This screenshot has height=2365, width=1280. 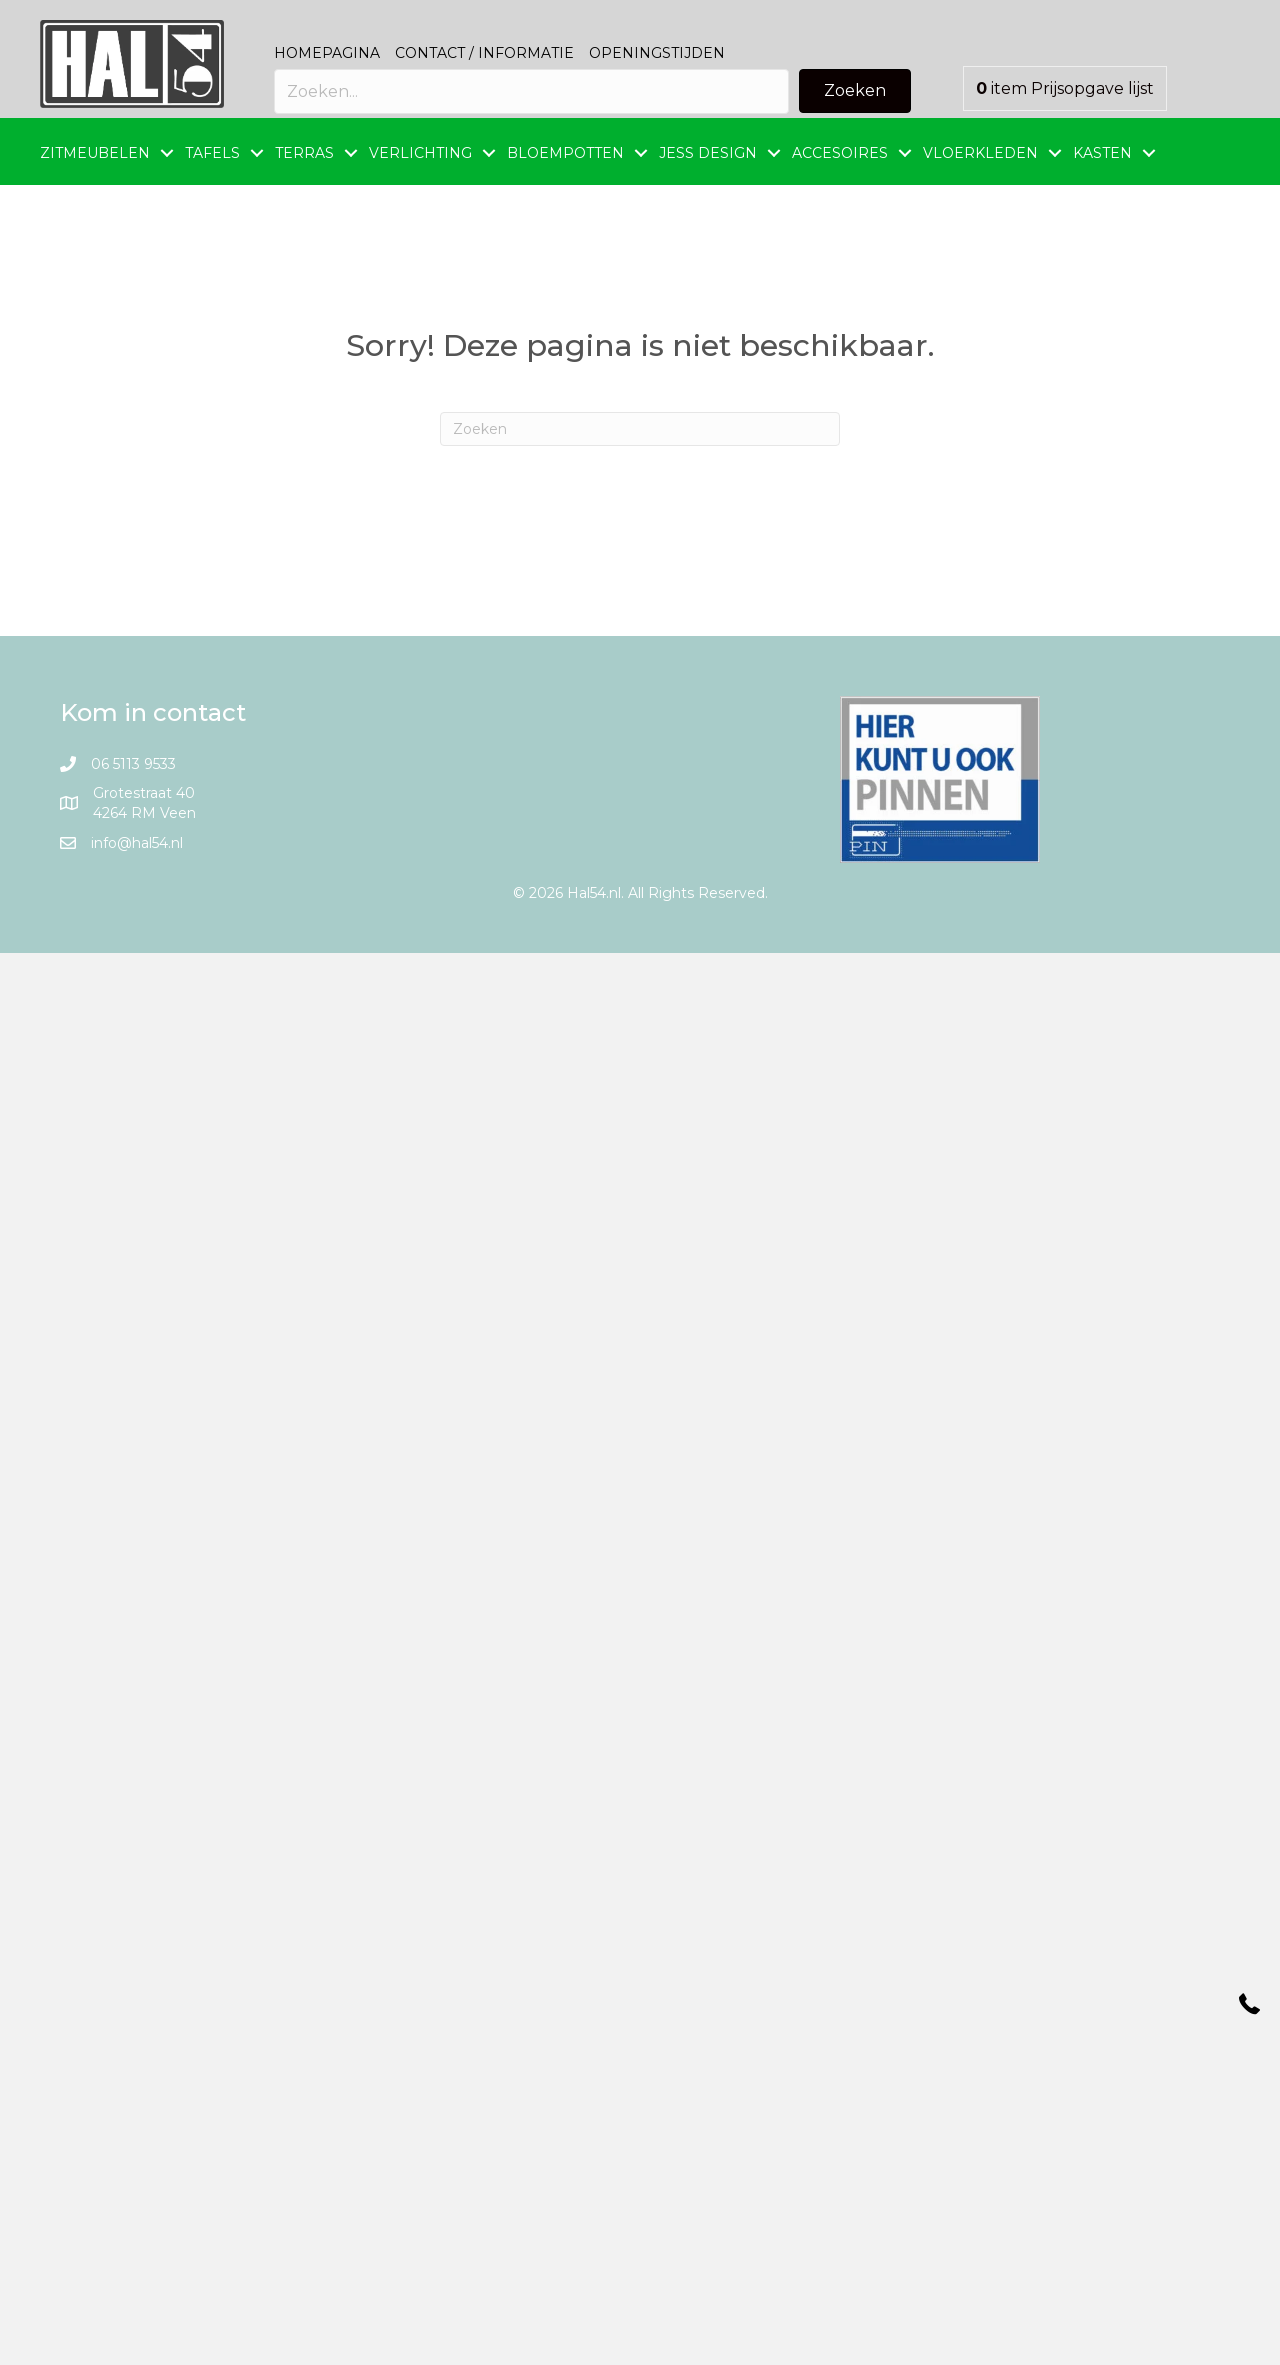 I want to click on Homepagina [menuitem], so click(x=327, y=53).